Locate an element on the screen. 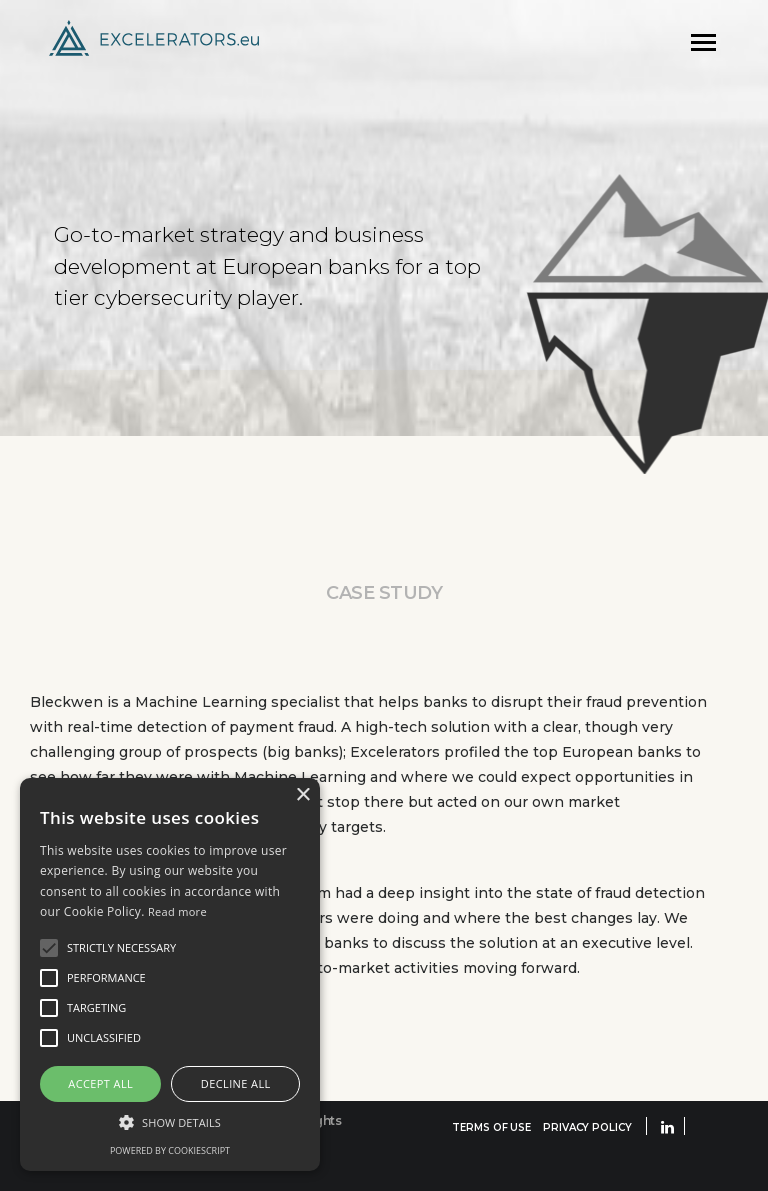 The height and width of the screenshot is (1191, 768). Read more is located at coordinates (177, 911).